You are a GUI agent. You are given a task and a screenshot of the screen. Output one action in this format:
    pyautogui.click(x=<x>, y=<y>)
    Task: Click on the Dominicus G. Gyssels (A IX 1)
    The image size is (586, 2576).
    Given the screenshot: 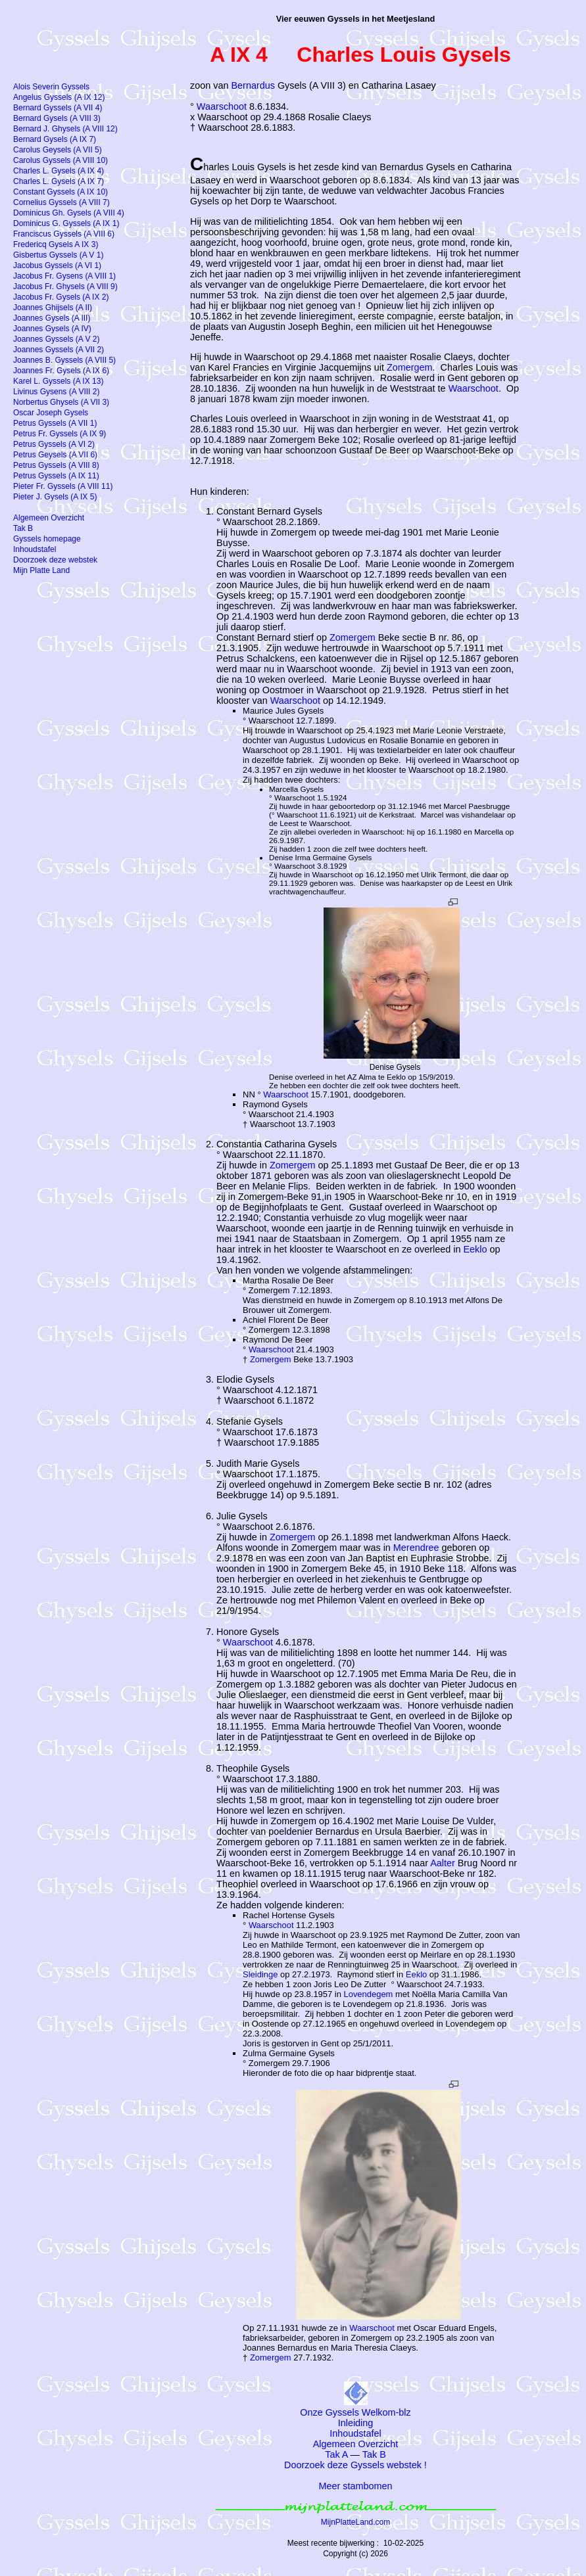 What is the action you would take?
    pyautogui.click(x=66, y=223)
    